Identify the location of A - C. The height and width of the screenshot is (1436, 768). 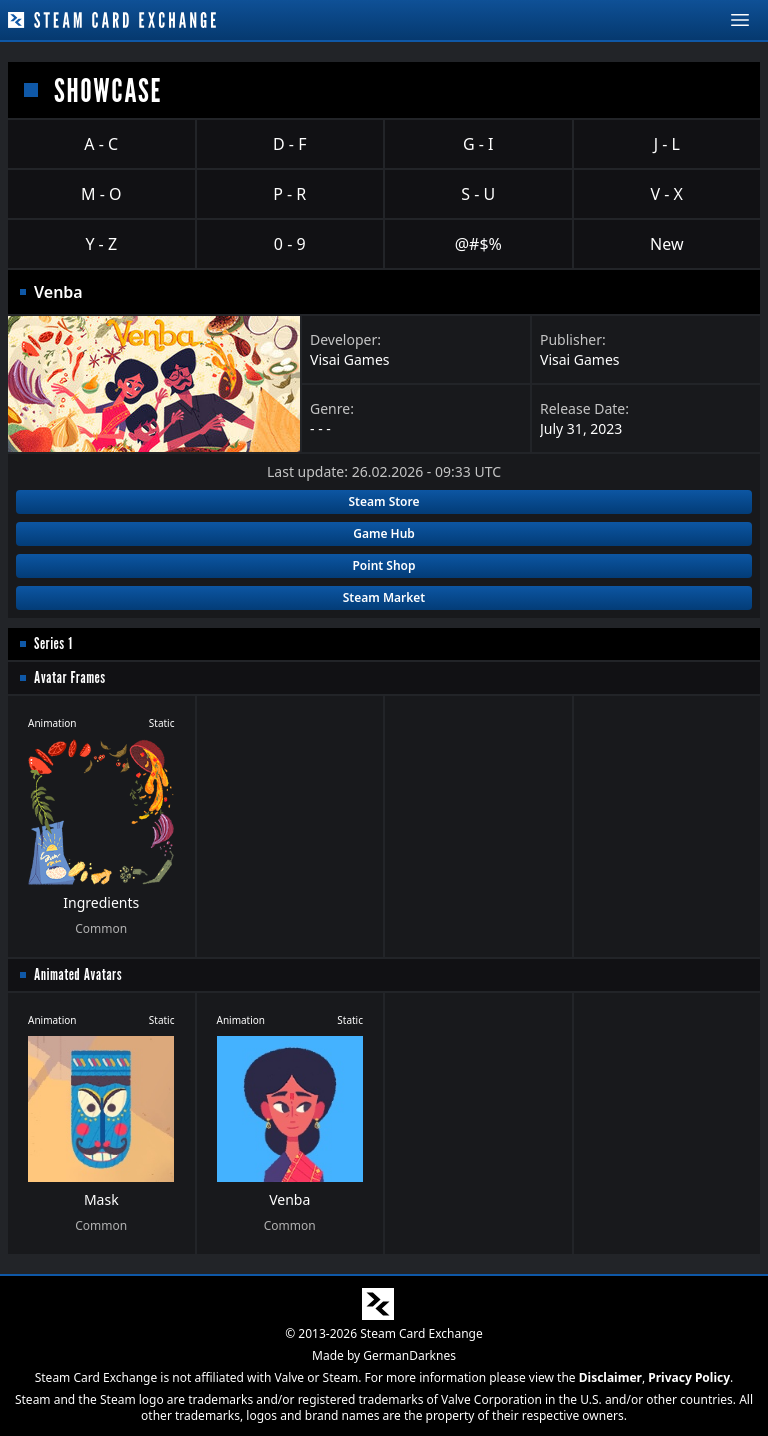
(101, 144).